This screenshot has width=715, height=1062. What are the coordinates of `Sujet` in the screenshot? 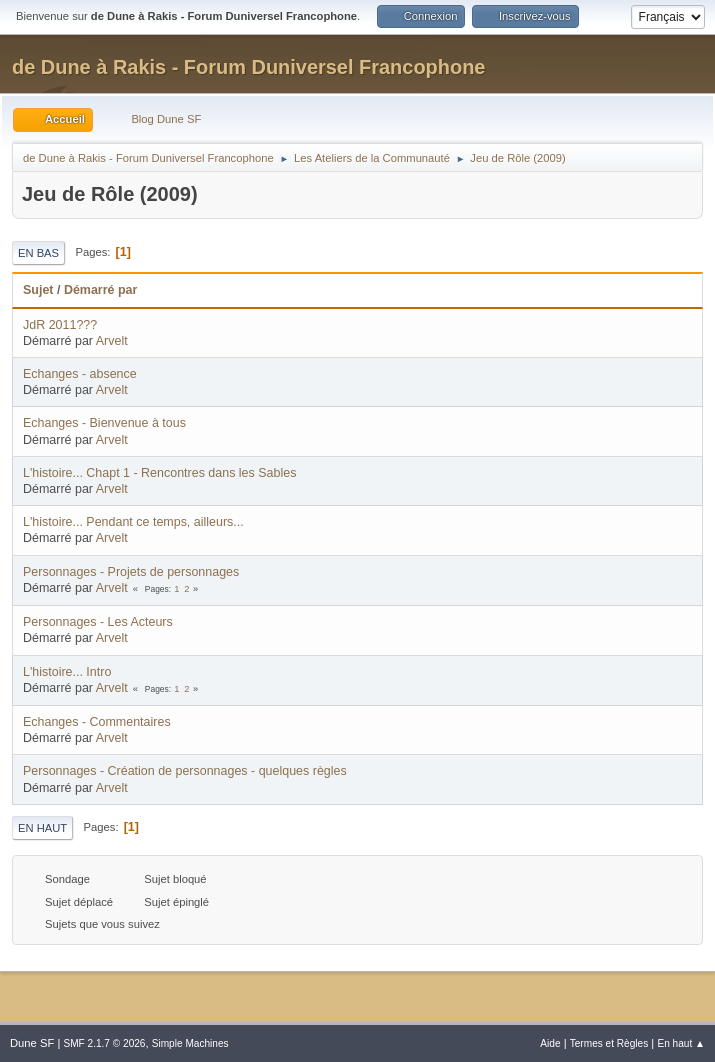 It's located at (38, 290).